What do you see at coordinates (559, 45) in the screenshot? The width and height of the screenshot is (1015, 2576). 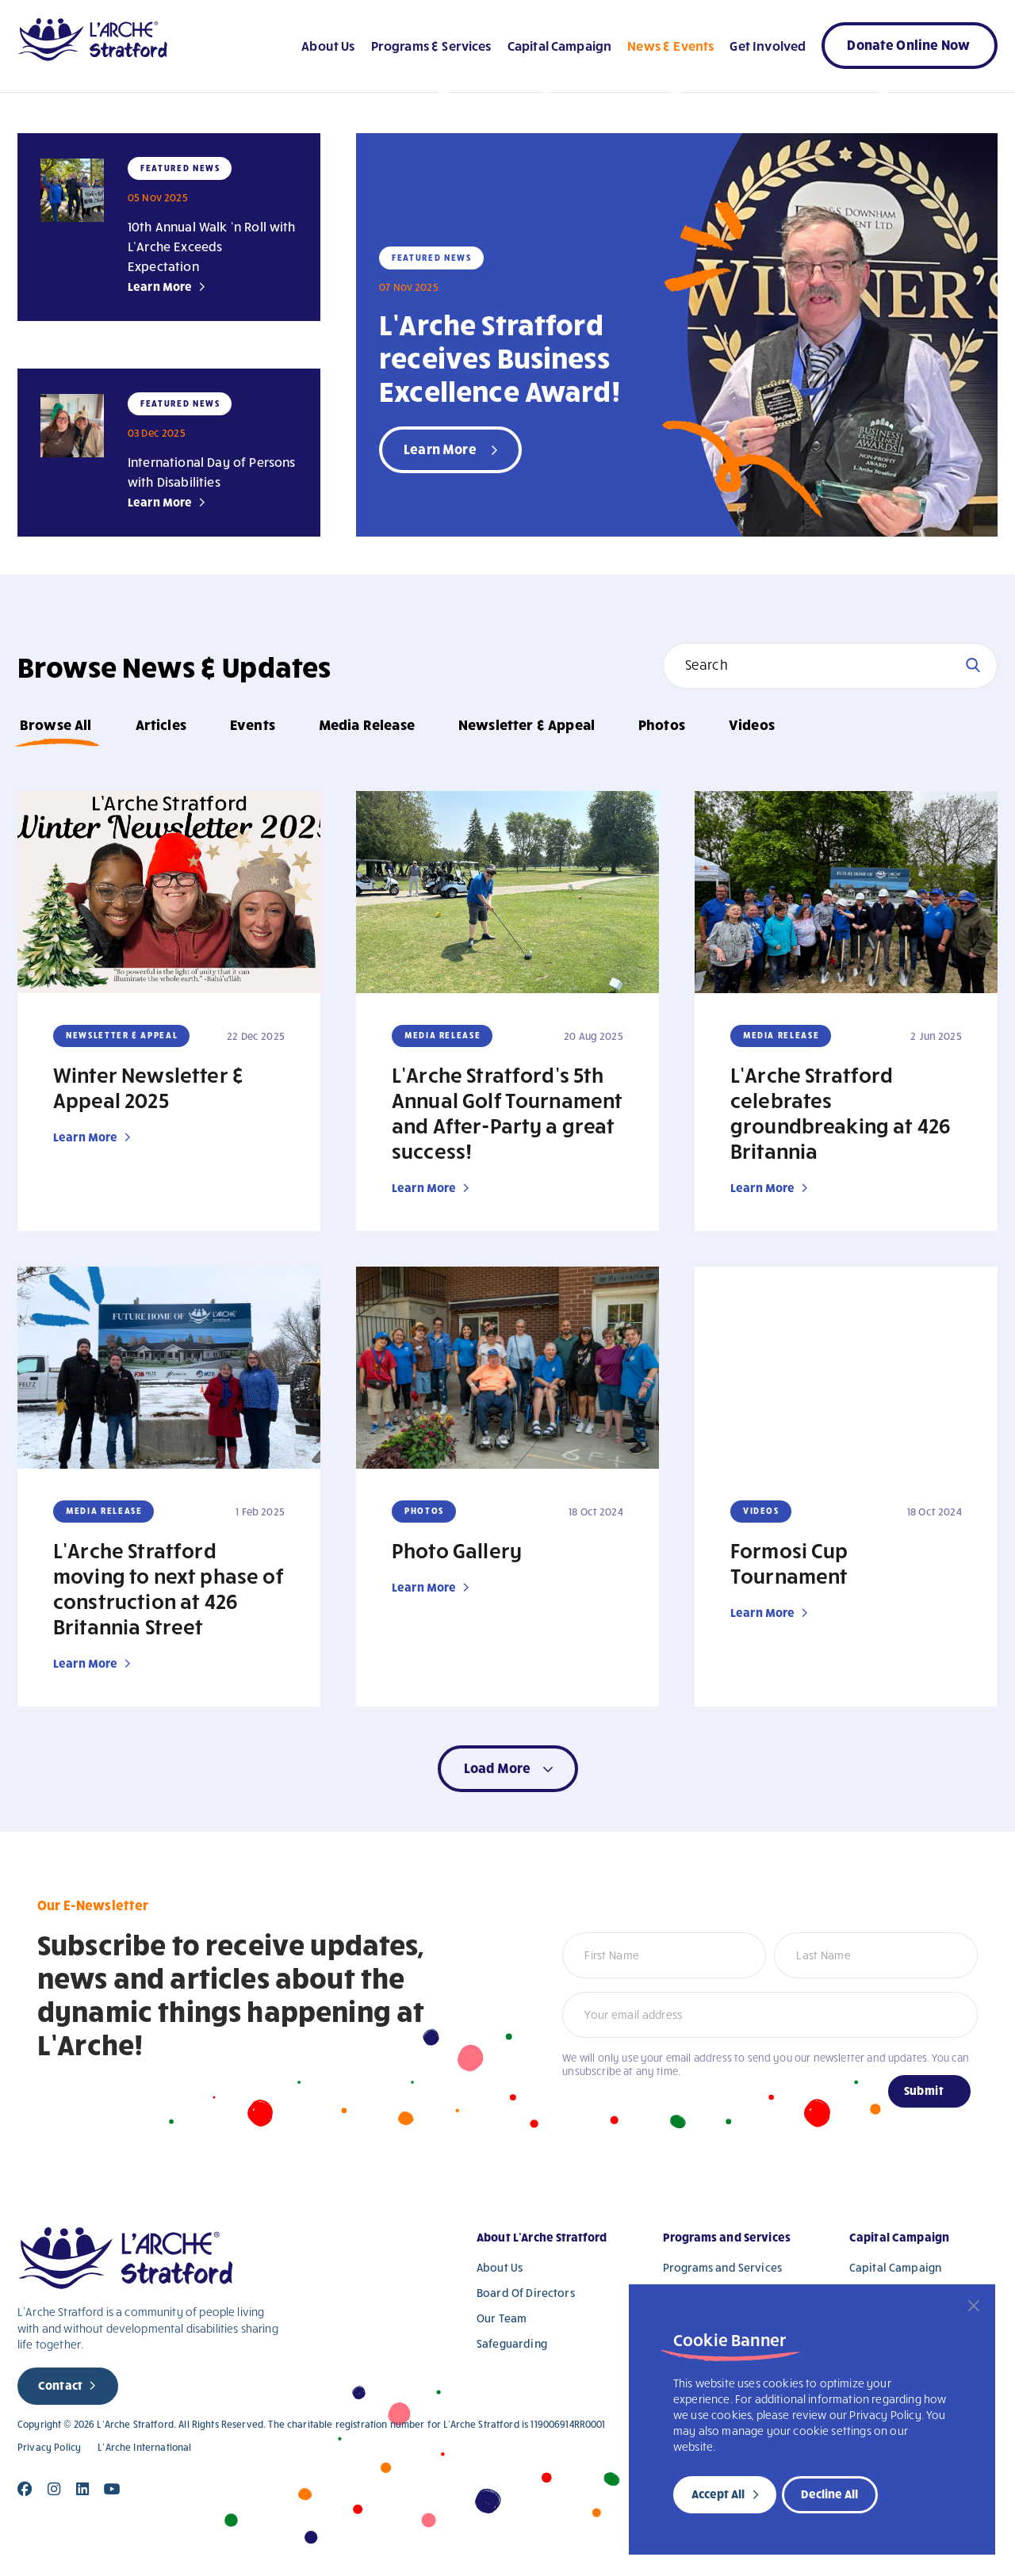 I see `Capital Campaign` at bounding box center [559, 45].